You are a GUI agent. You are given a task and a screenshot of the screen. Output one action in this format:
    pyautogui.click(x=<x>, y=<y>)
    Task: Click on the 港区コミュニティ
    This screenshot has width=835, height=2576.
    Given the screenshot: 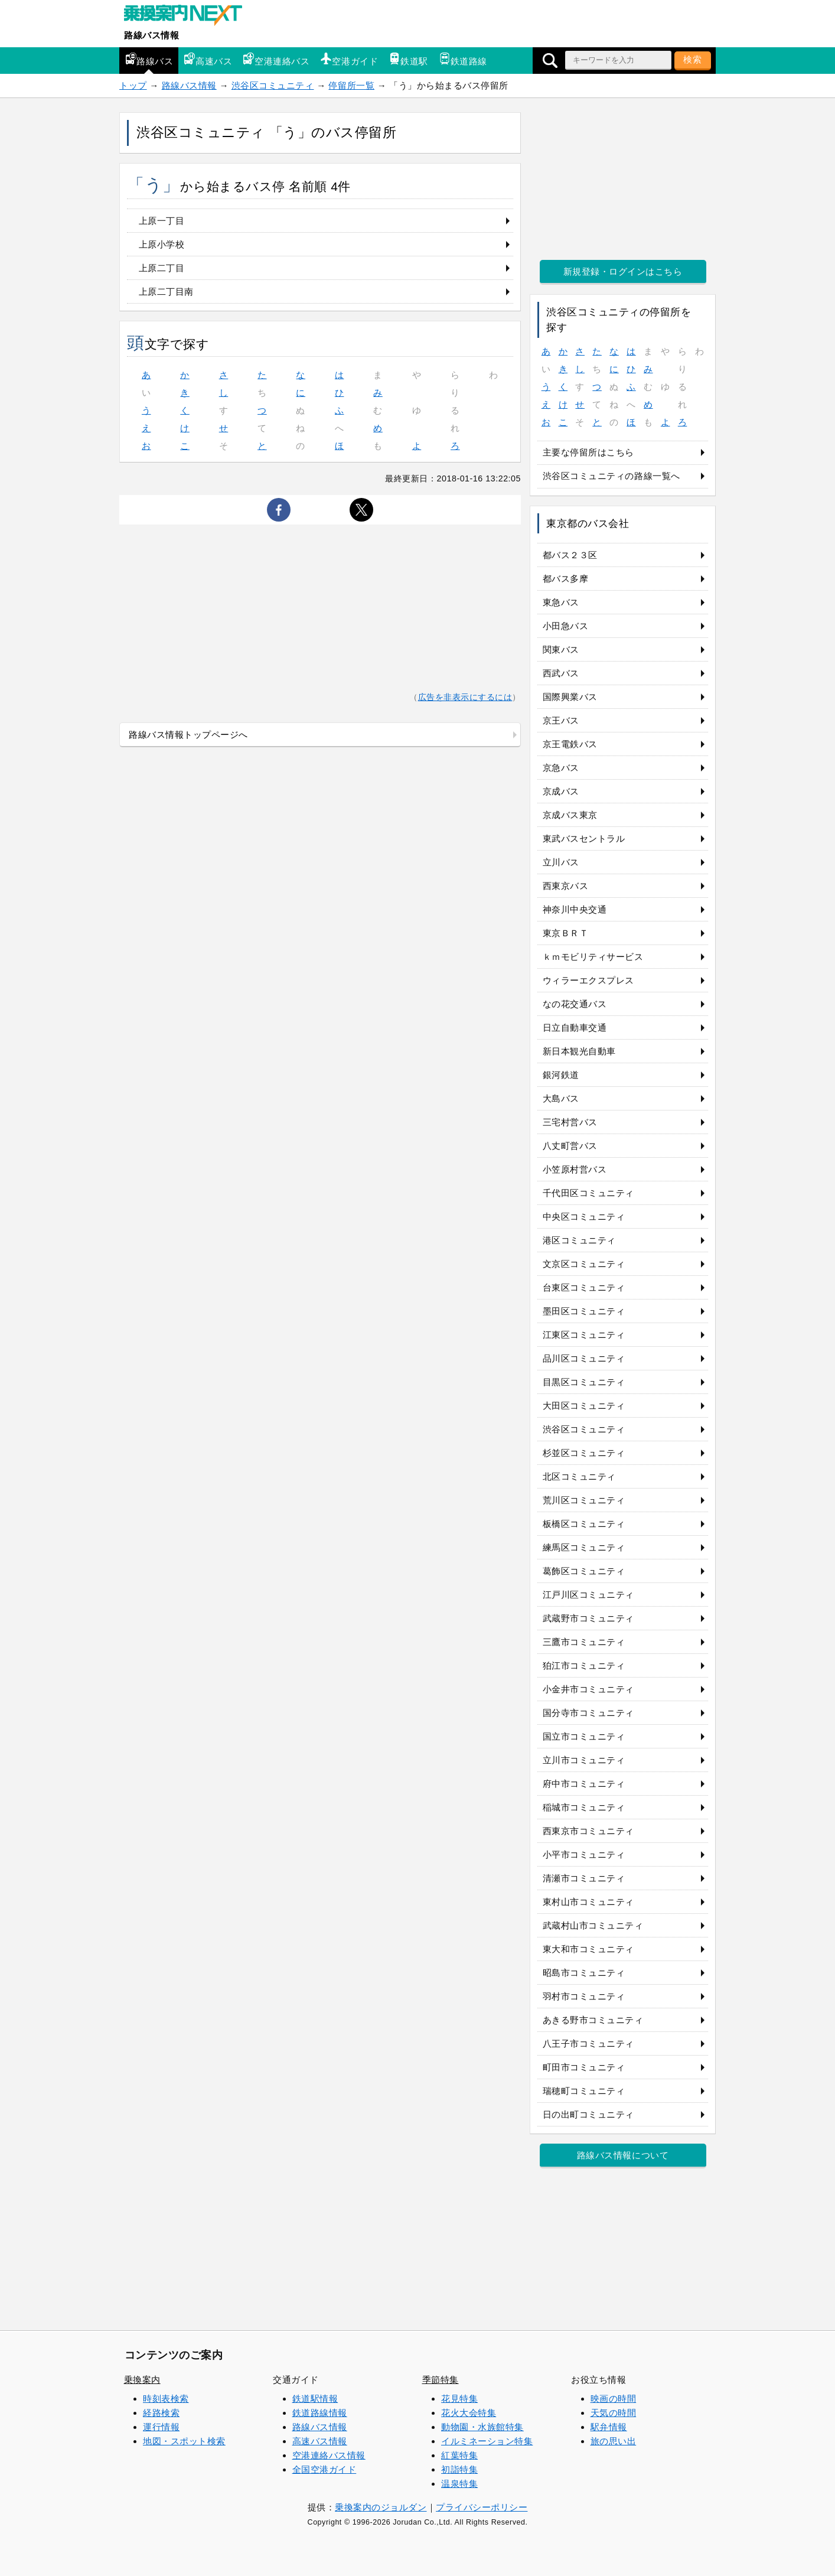 What is the action you would take?
    pyautogui.click(x=579, y=1240)
    